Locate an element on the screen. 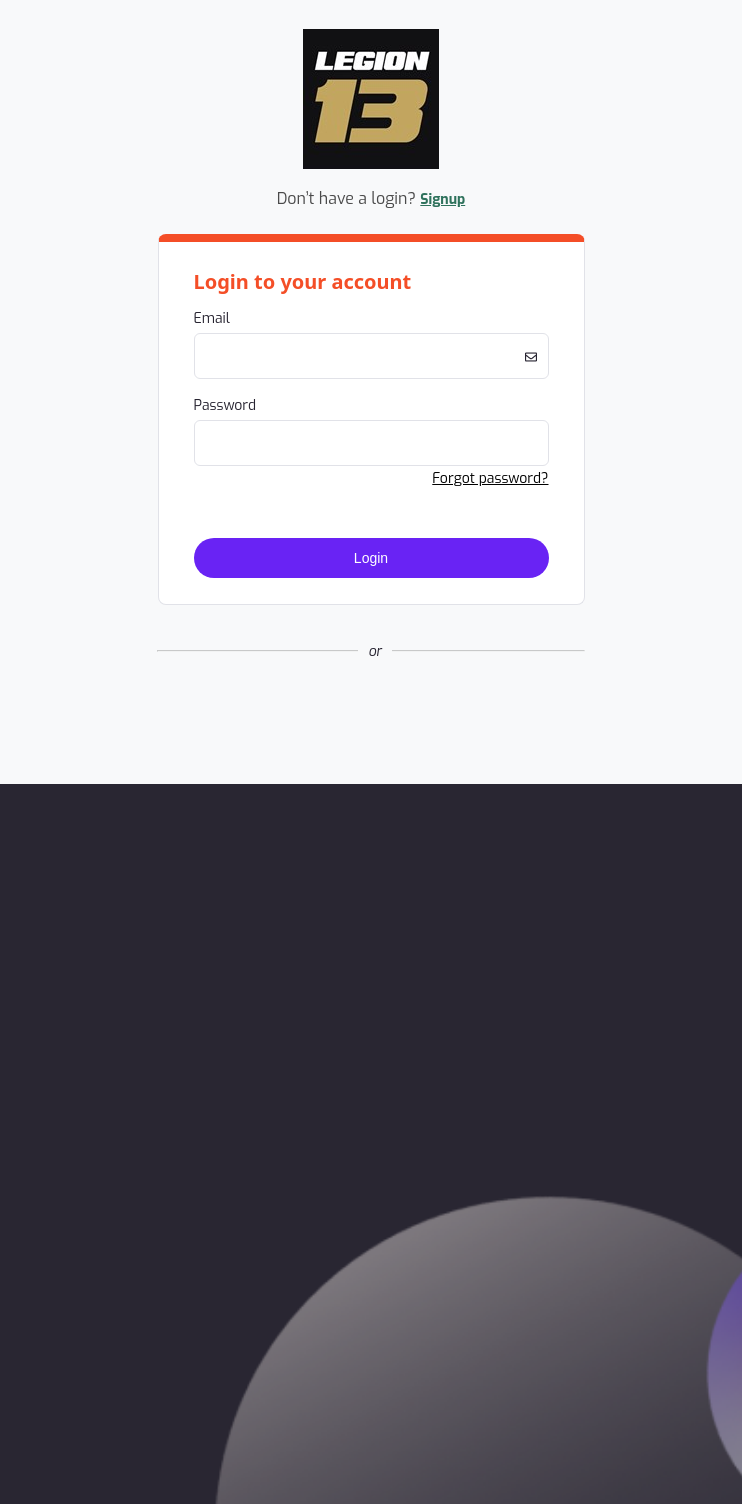 Image resolution: width=742 pixels, height=1504 pixels. Forgot password? [button] is located at coordinates (490, 478).